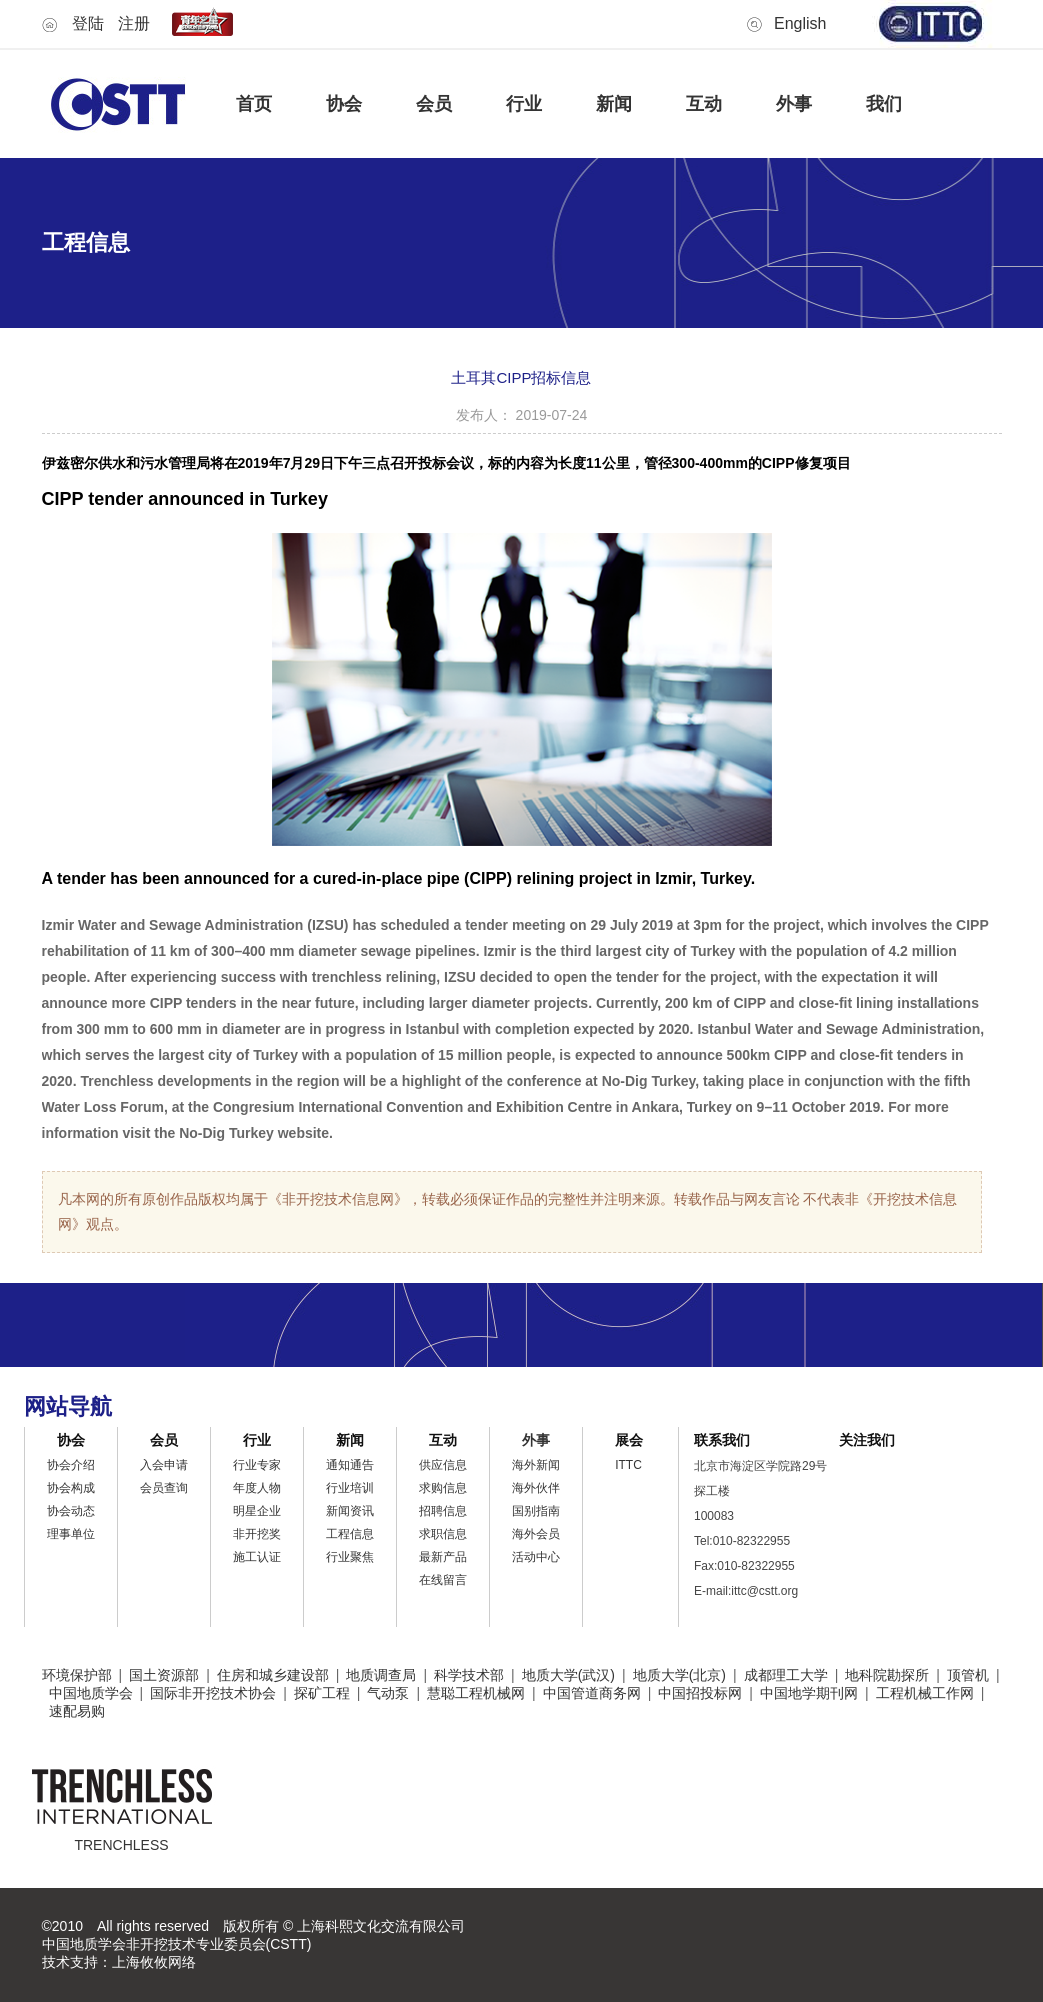 The width and height of the screenshot is (1043, 2002). I want to click on ITTC, so click(628, 1465).